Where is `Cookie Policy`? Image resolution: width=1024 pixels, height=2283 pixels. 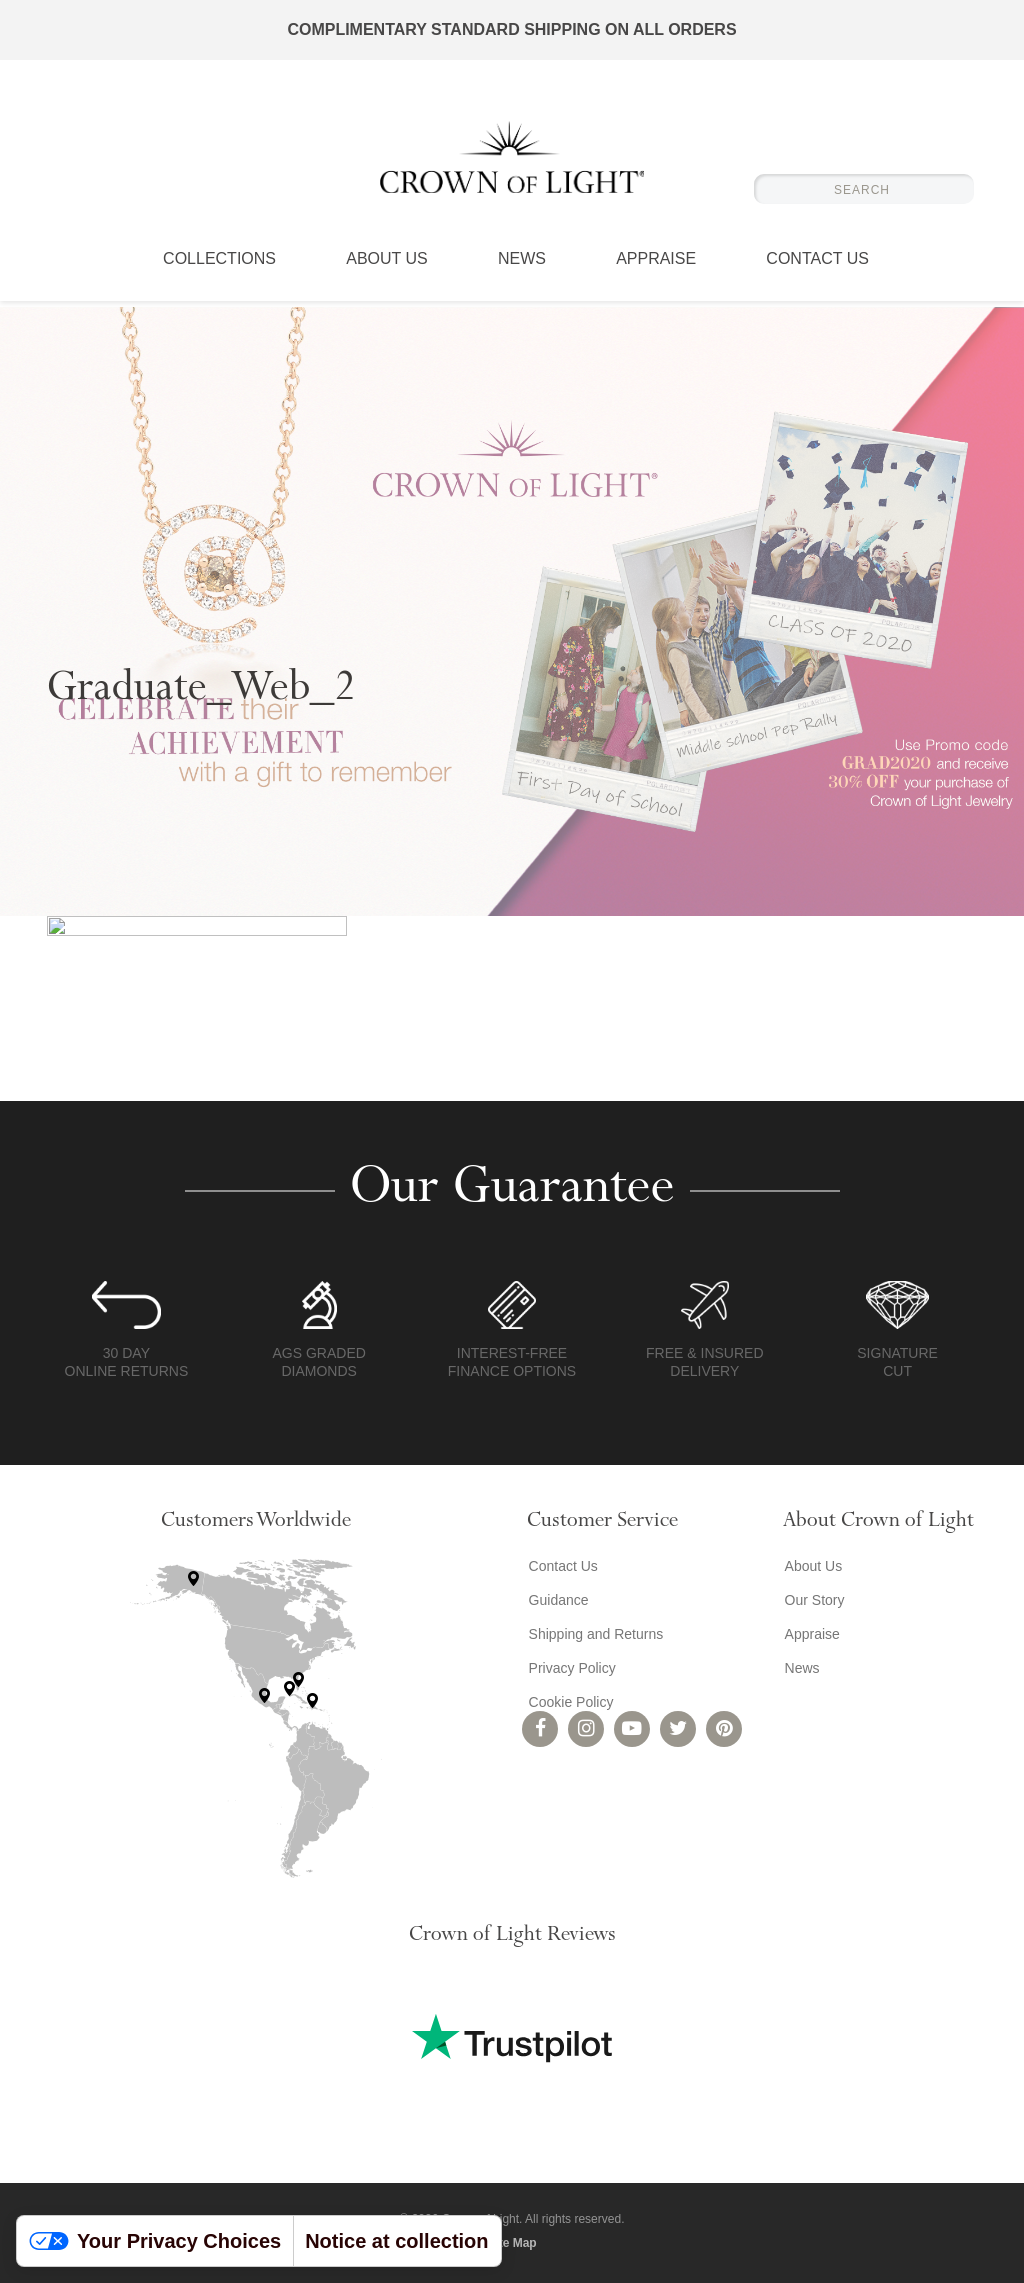 Cookie Policy is located at coordinates (569, 1702).